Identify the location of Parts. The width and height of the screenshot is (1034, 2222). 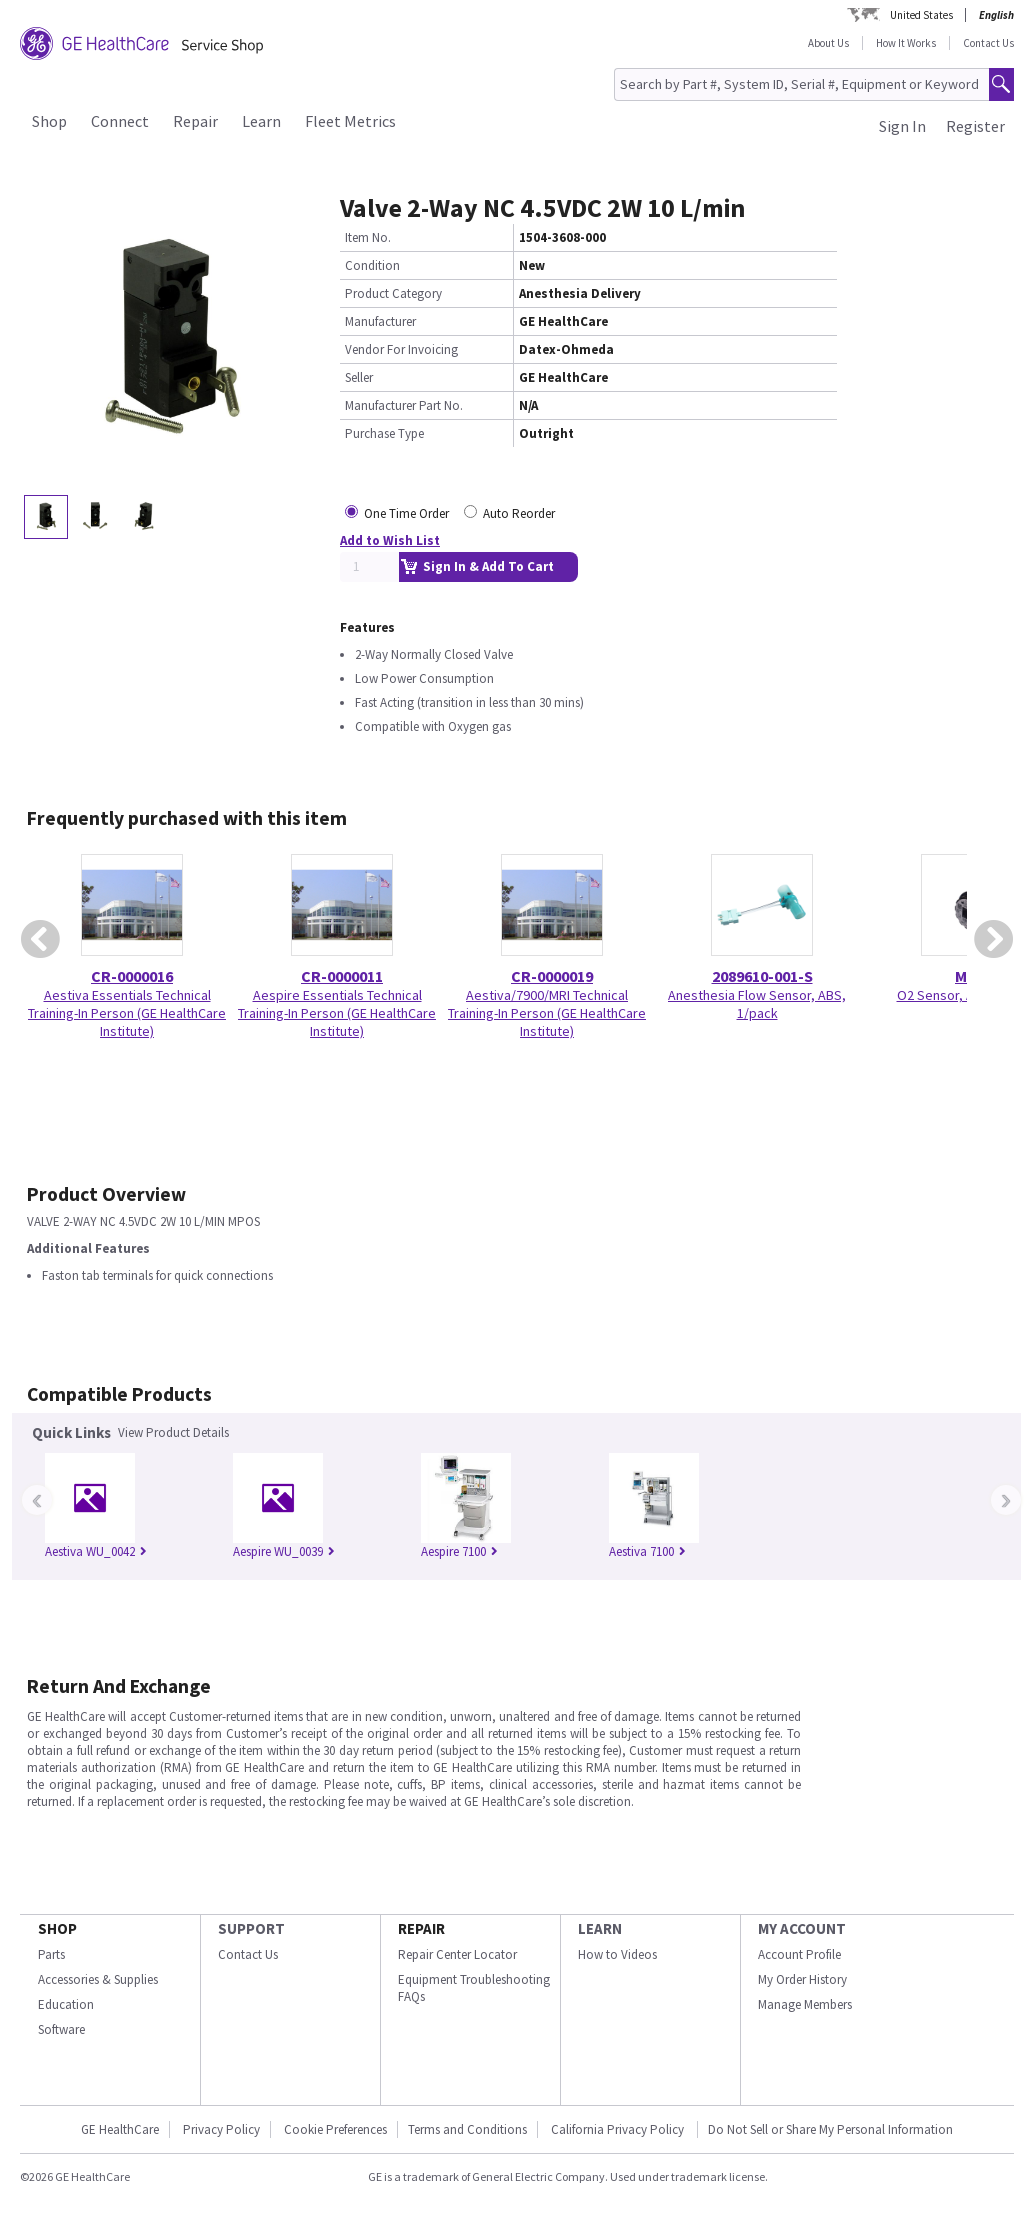
(51, 1954).